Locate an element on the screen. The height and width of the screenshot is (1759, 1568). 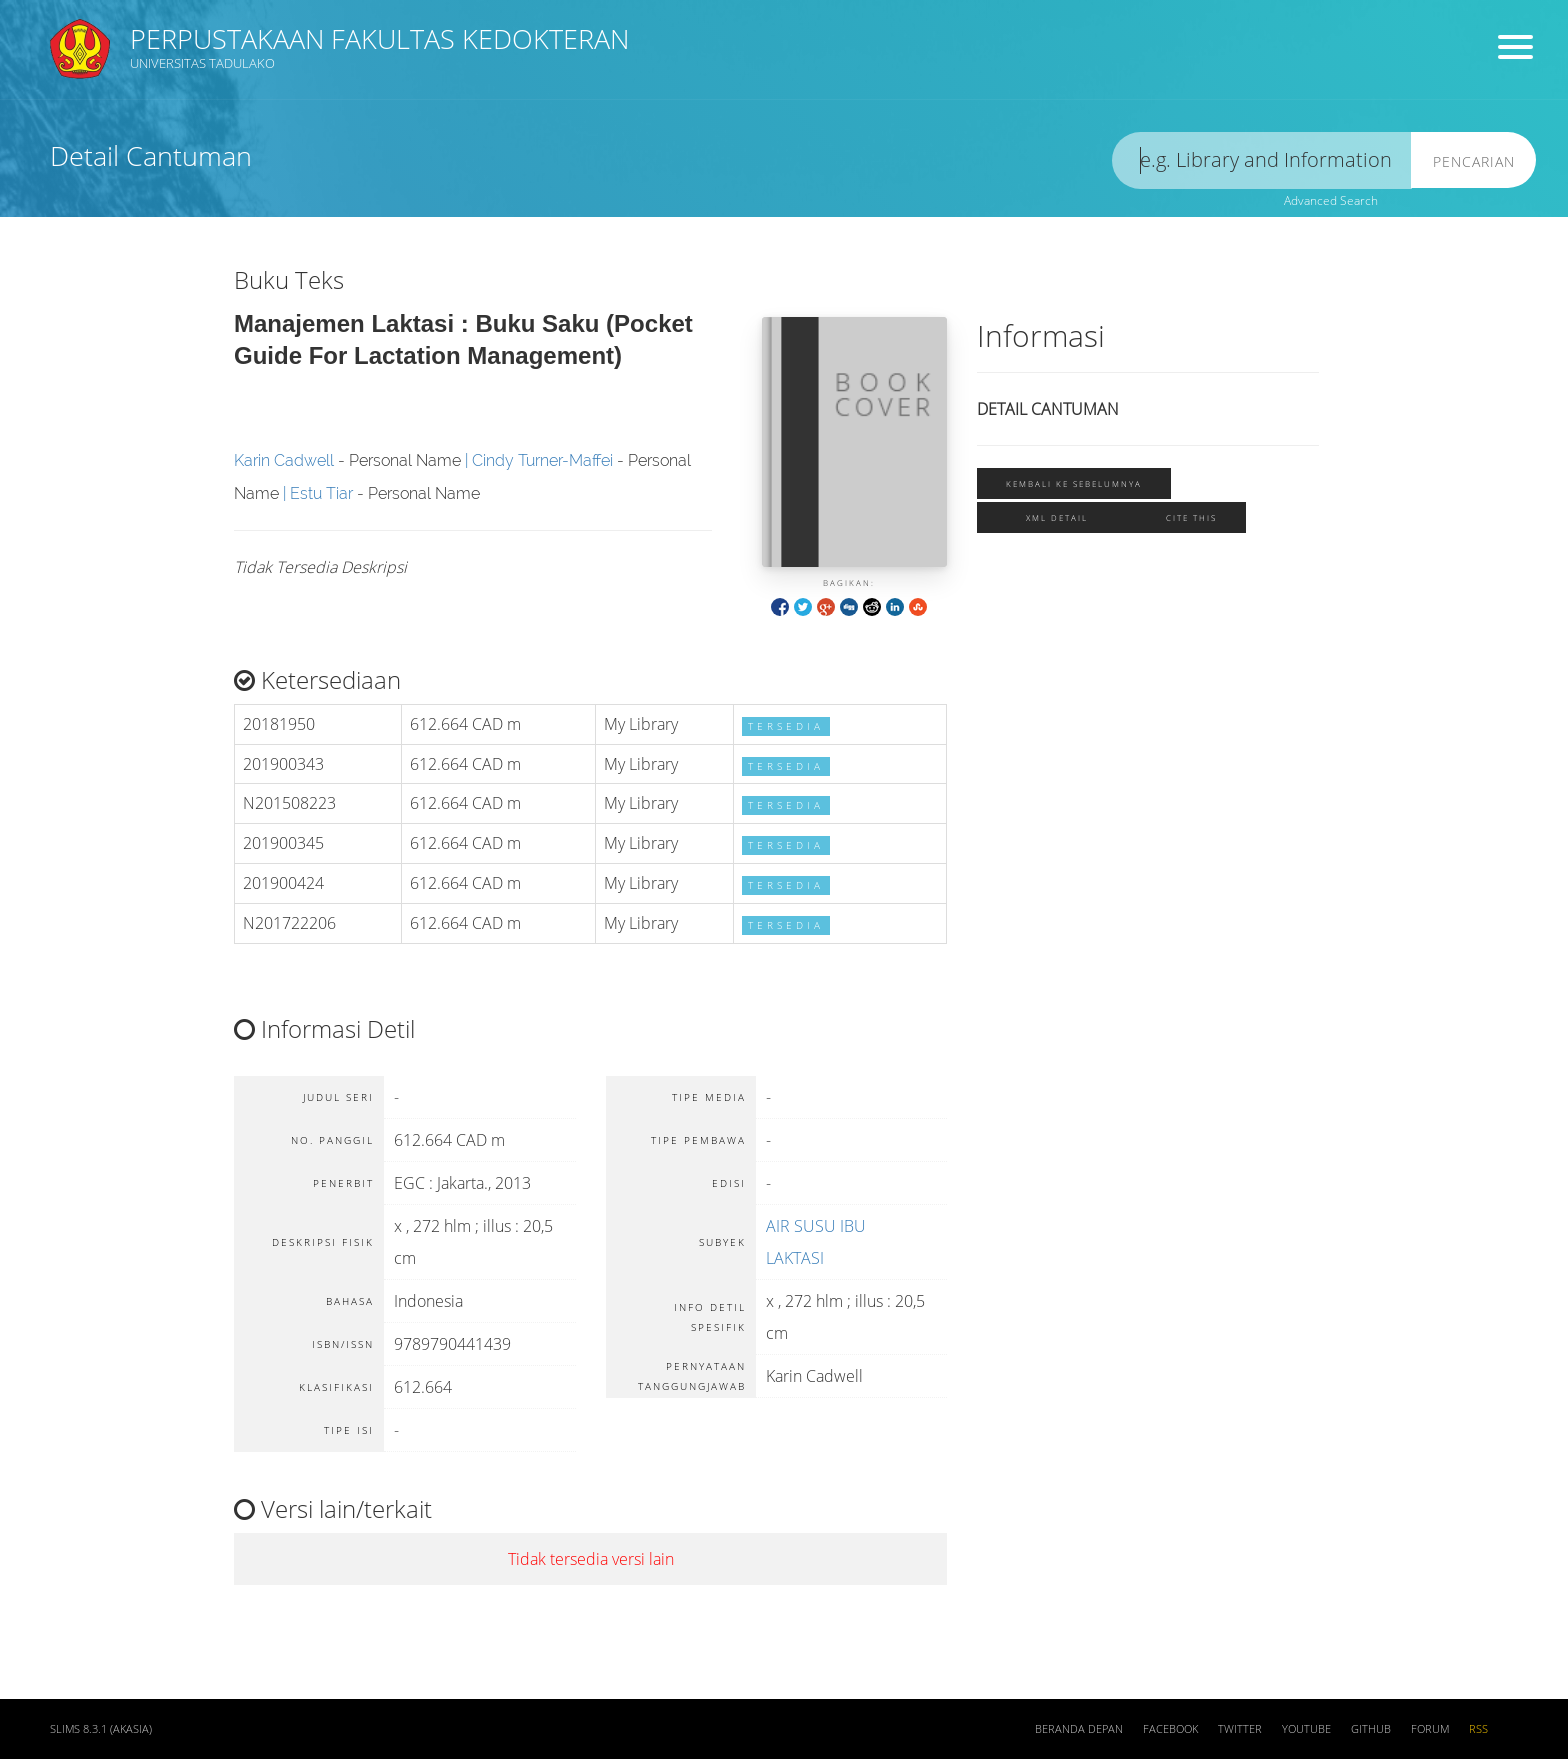
AIR SUSU IBU is located at coordinates (816, 1226).